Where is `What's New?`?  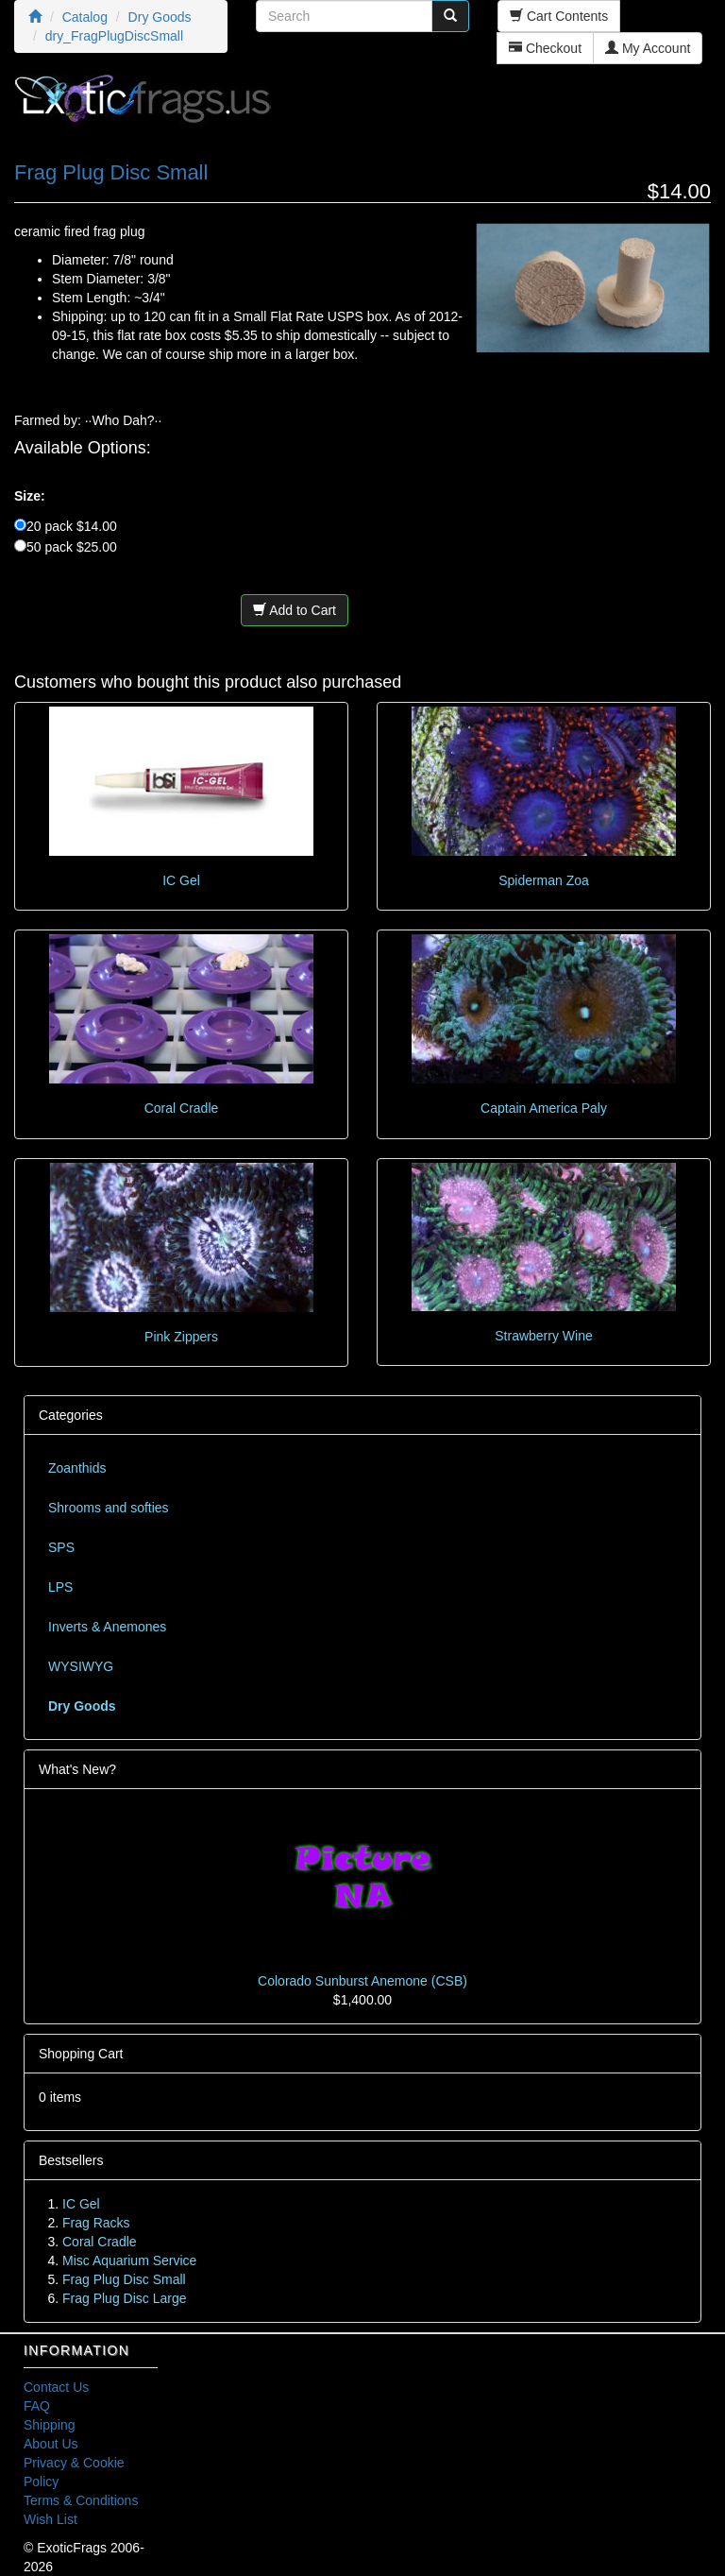
What's New? is located at coordinates (77, 1769).